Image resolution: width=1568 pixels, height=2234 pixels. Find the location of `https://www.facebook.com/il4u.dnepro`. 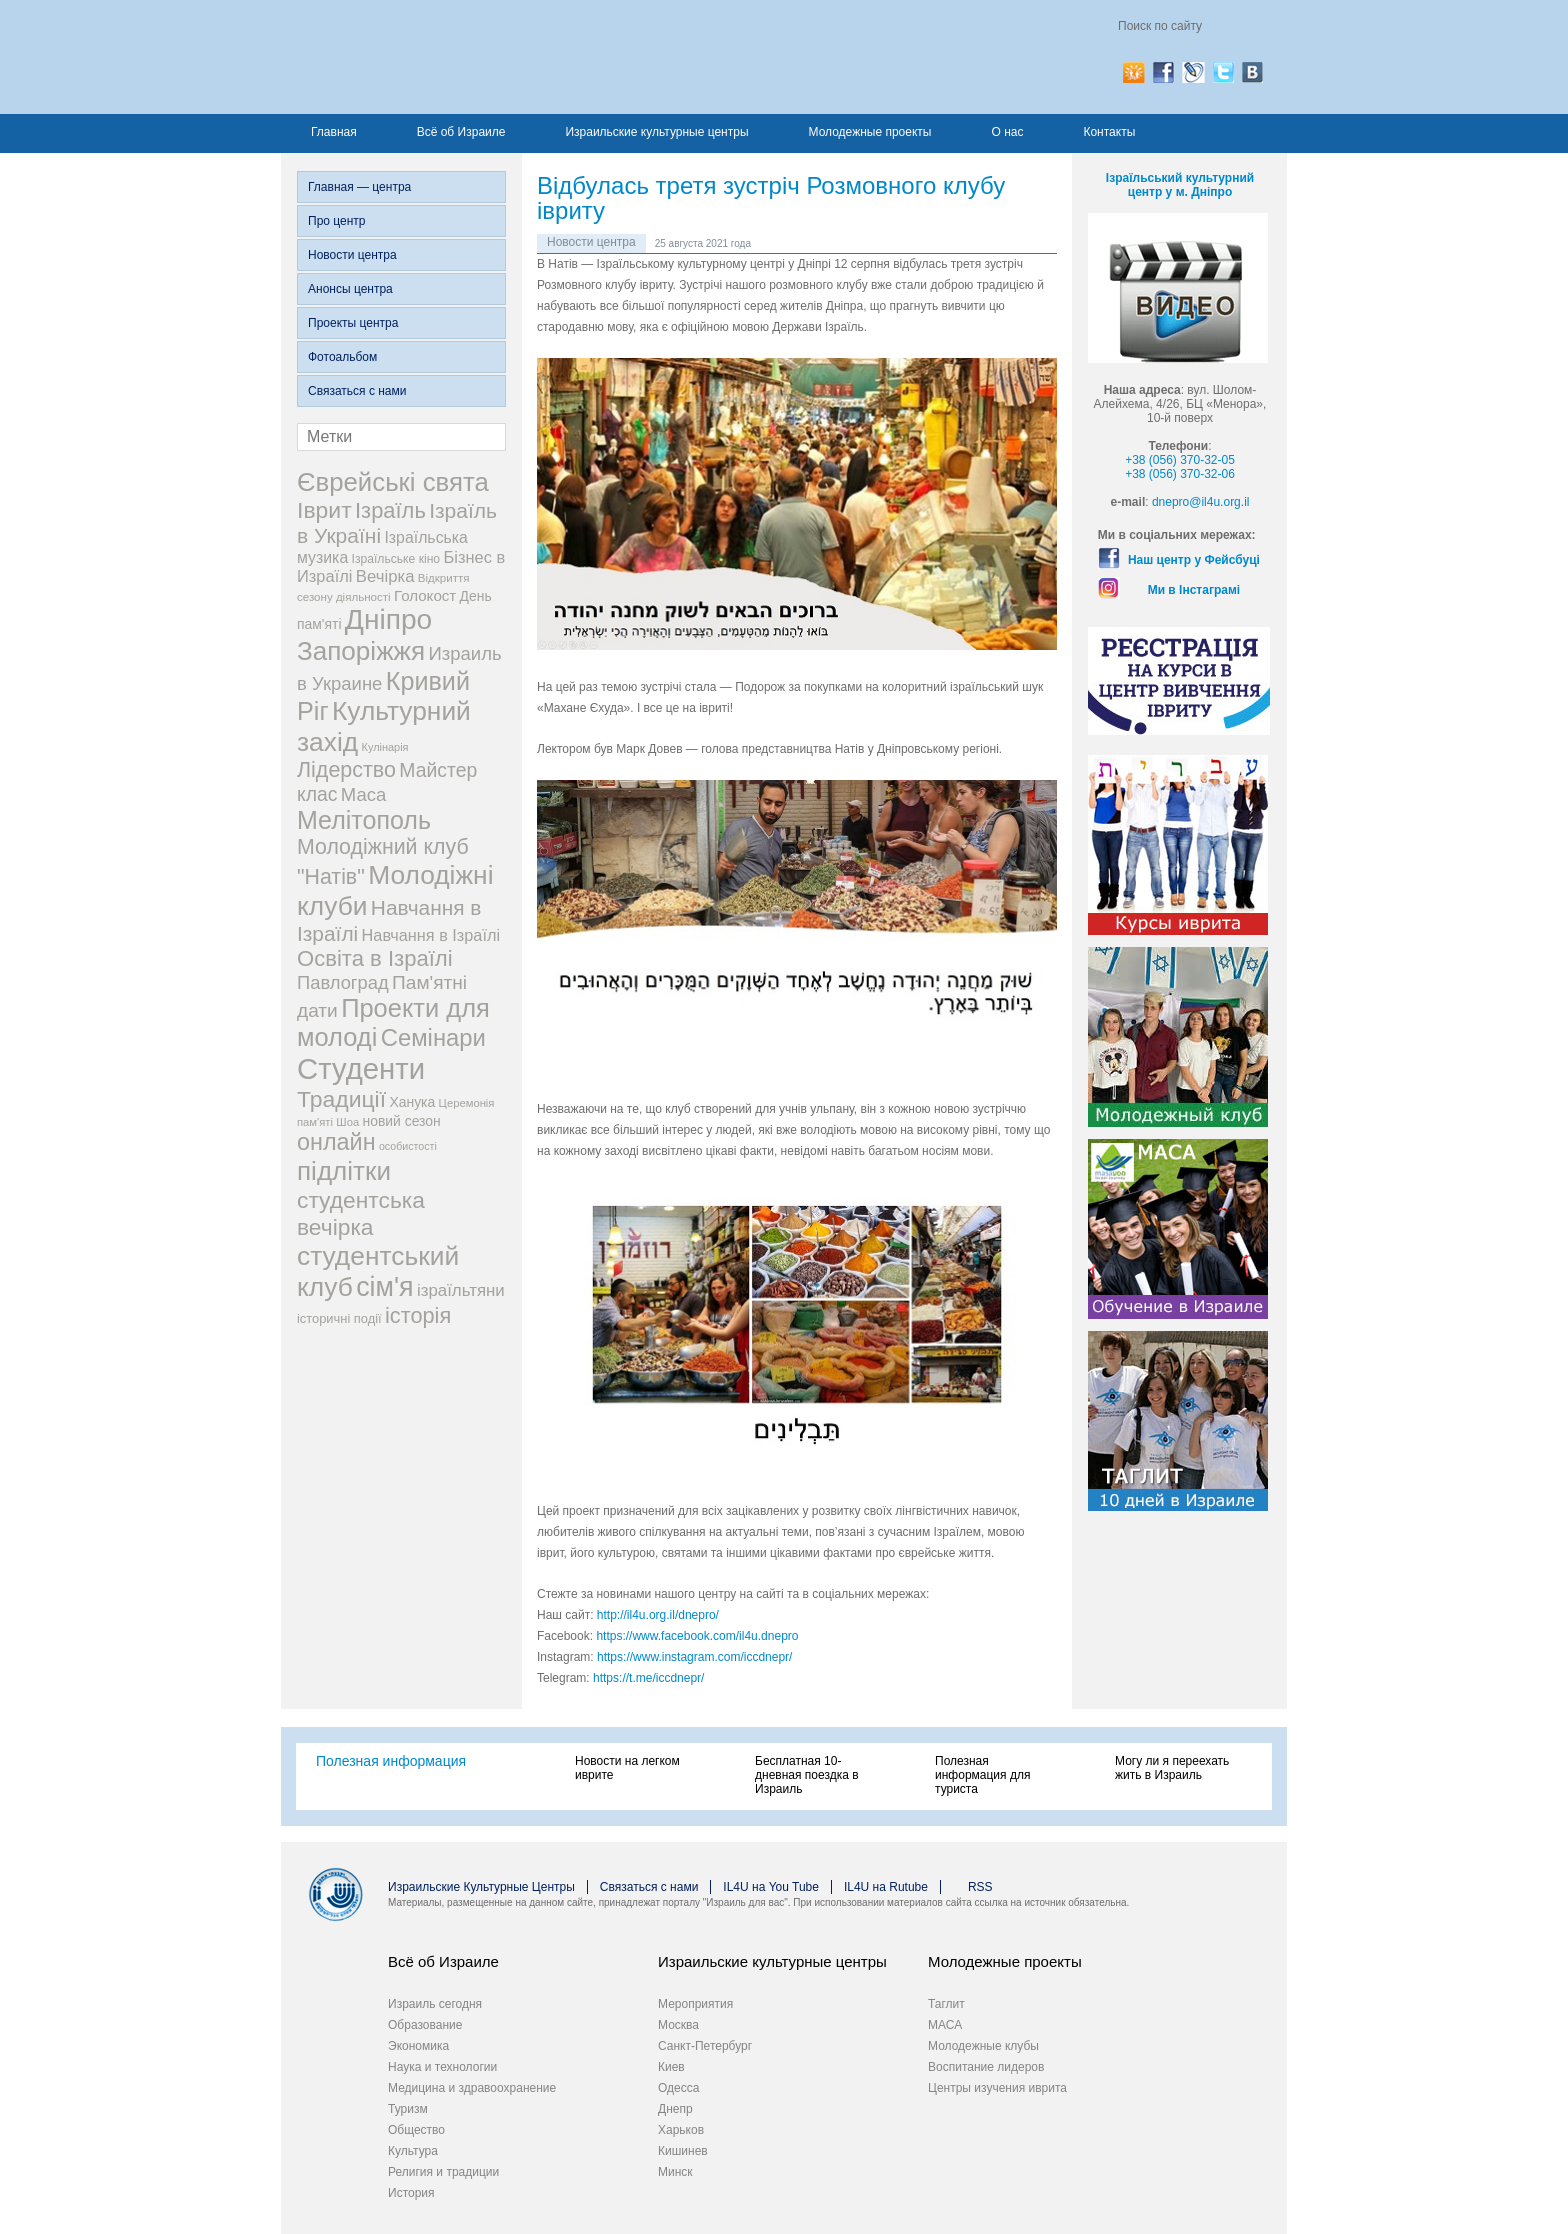

https://www.facebook.com/il4u.dnepro is located at coordinates (697, 1636).